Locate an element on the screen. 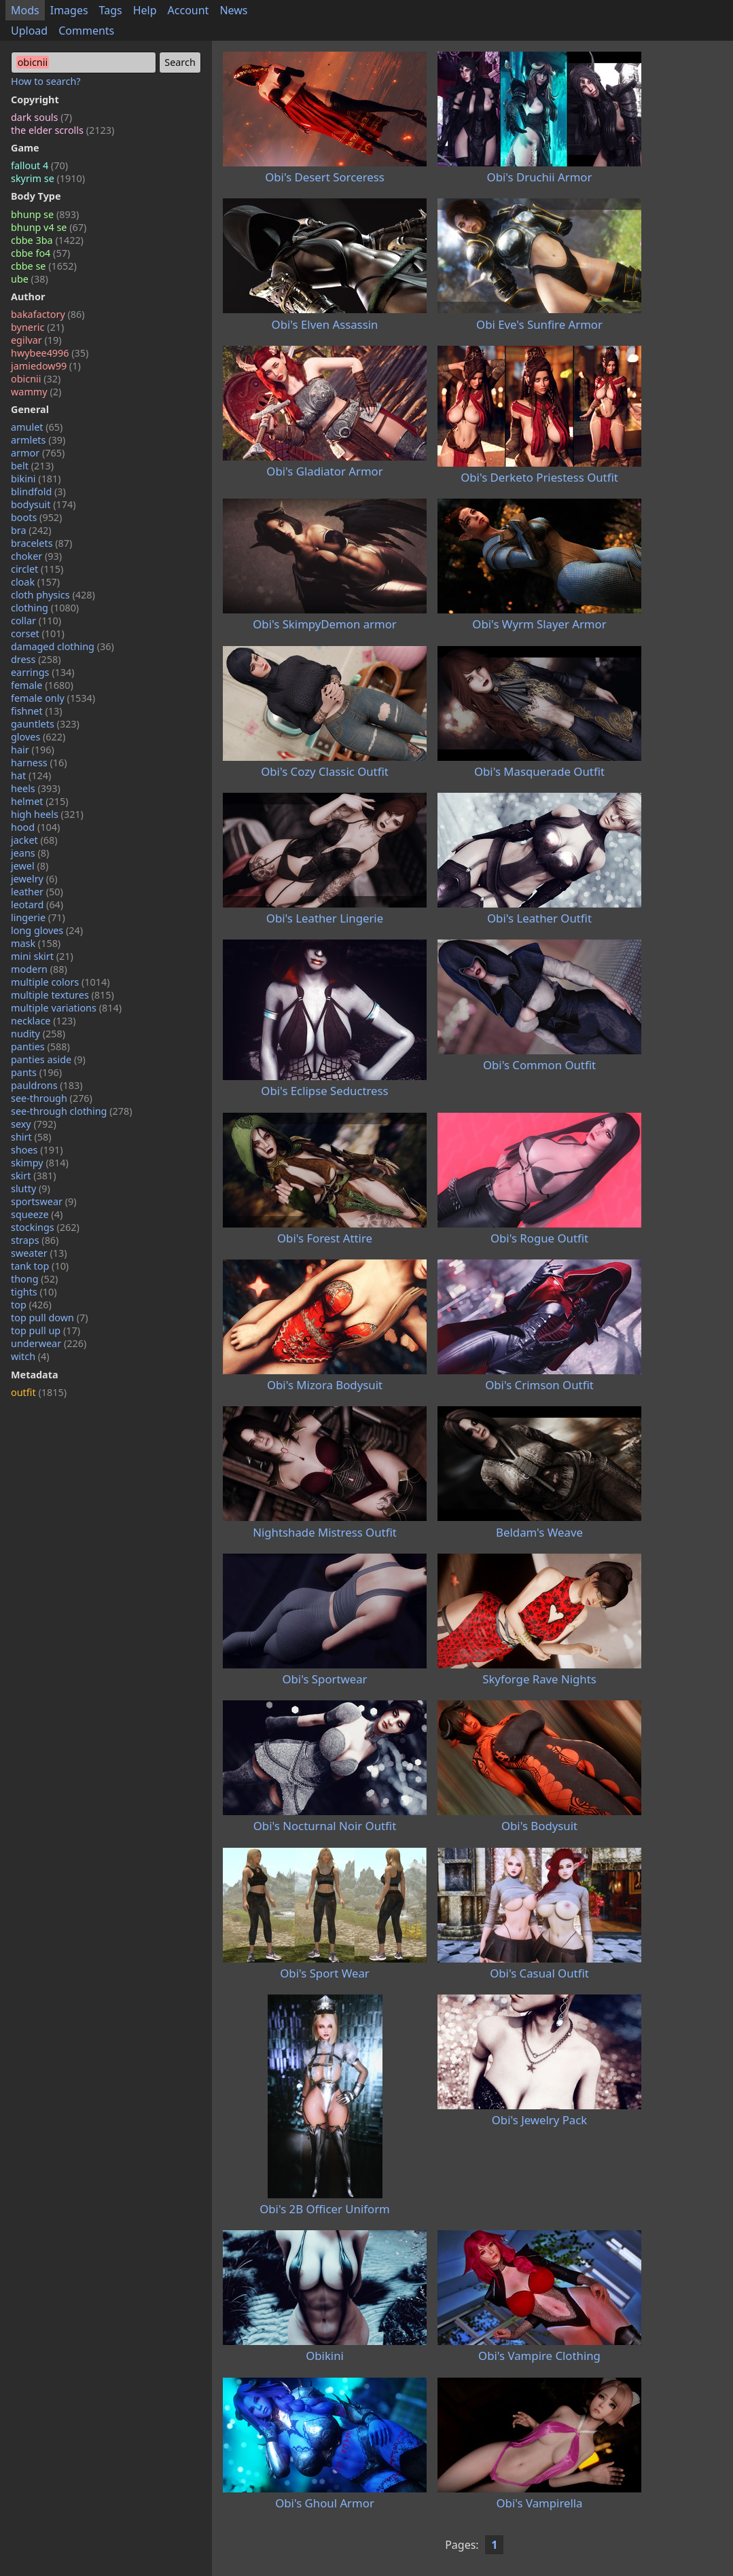 This screenshot has height=2576, width=733. heels is located at coordinates (35, 788).